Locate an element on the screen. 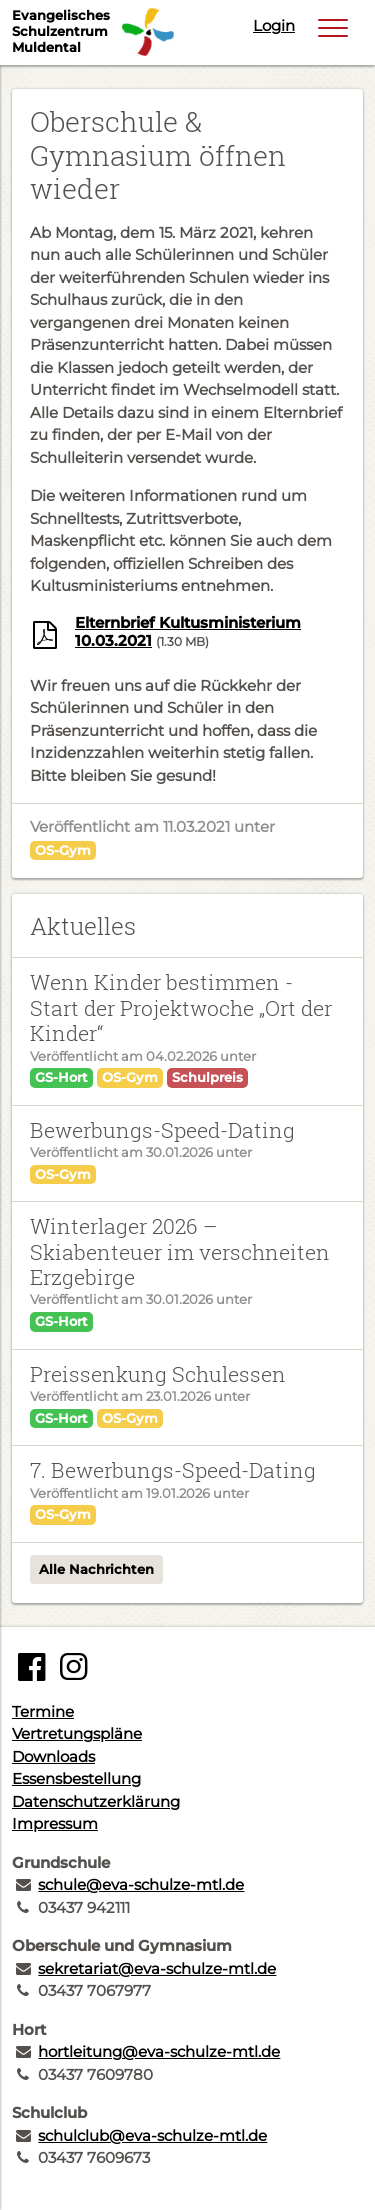 The width and height of the screenshot is (375, 2210). Vertretungspläne is located at coordinates (77, 1733).